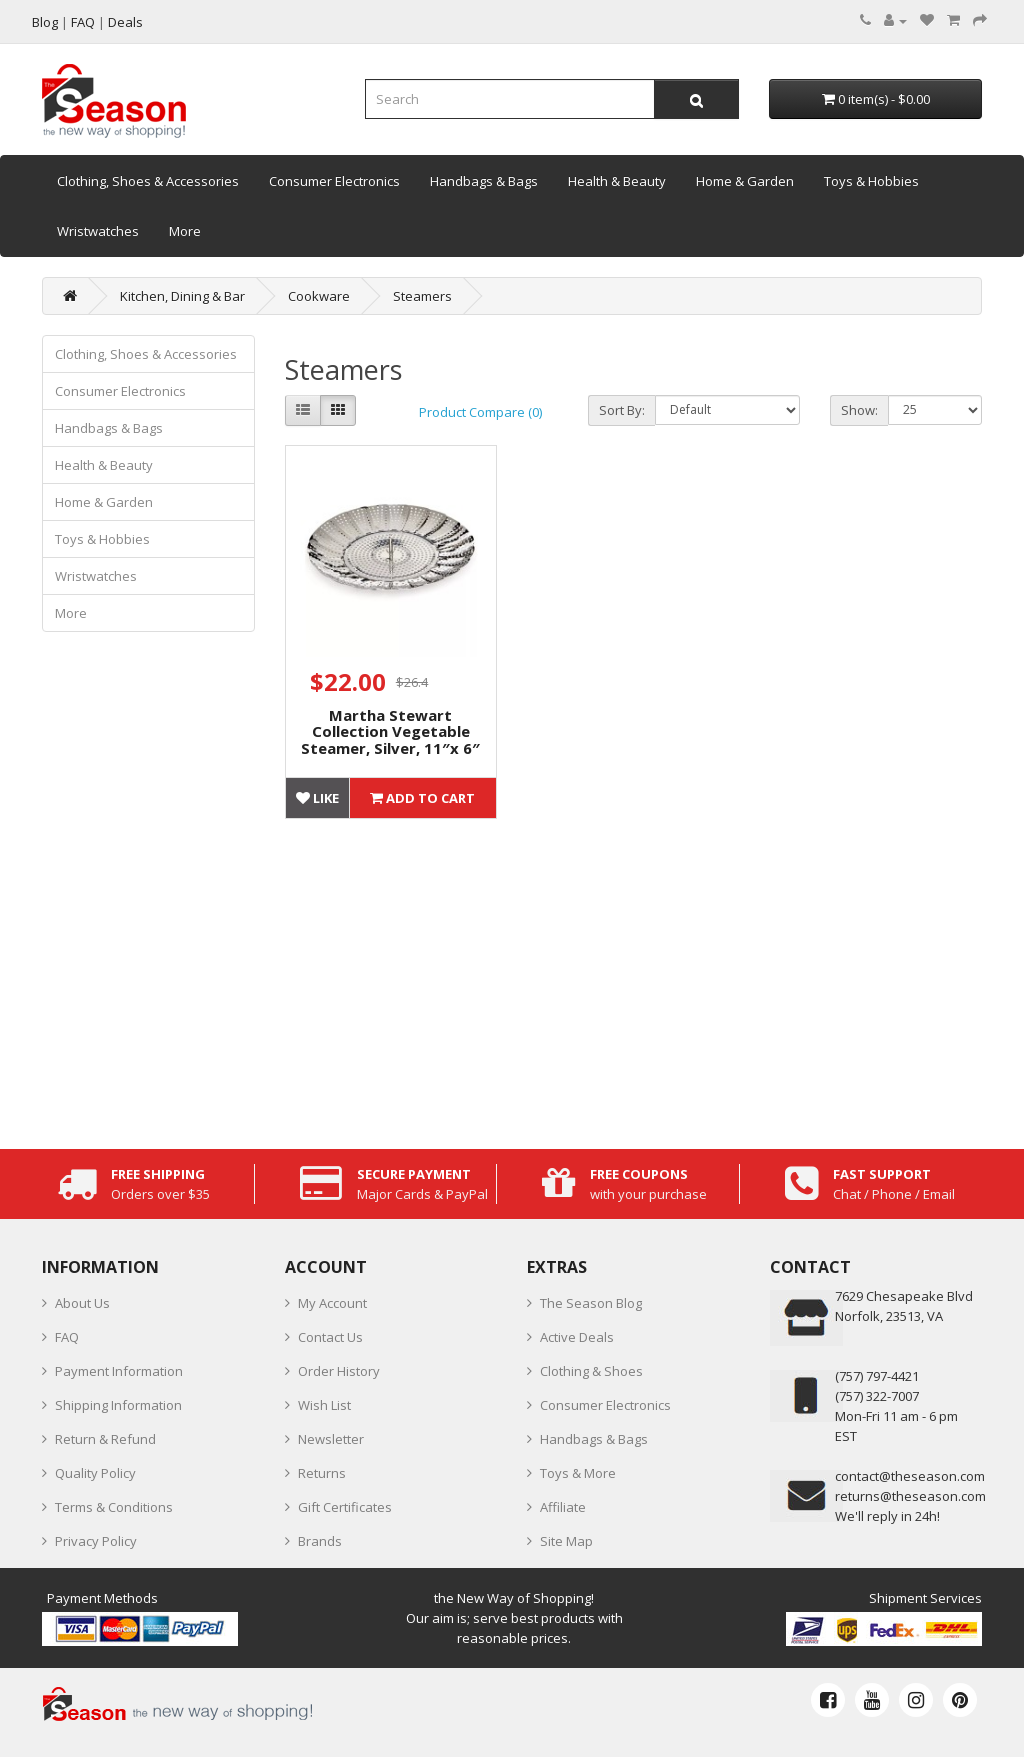  I want to click on (757) 322-7007, so click(877, 1396).